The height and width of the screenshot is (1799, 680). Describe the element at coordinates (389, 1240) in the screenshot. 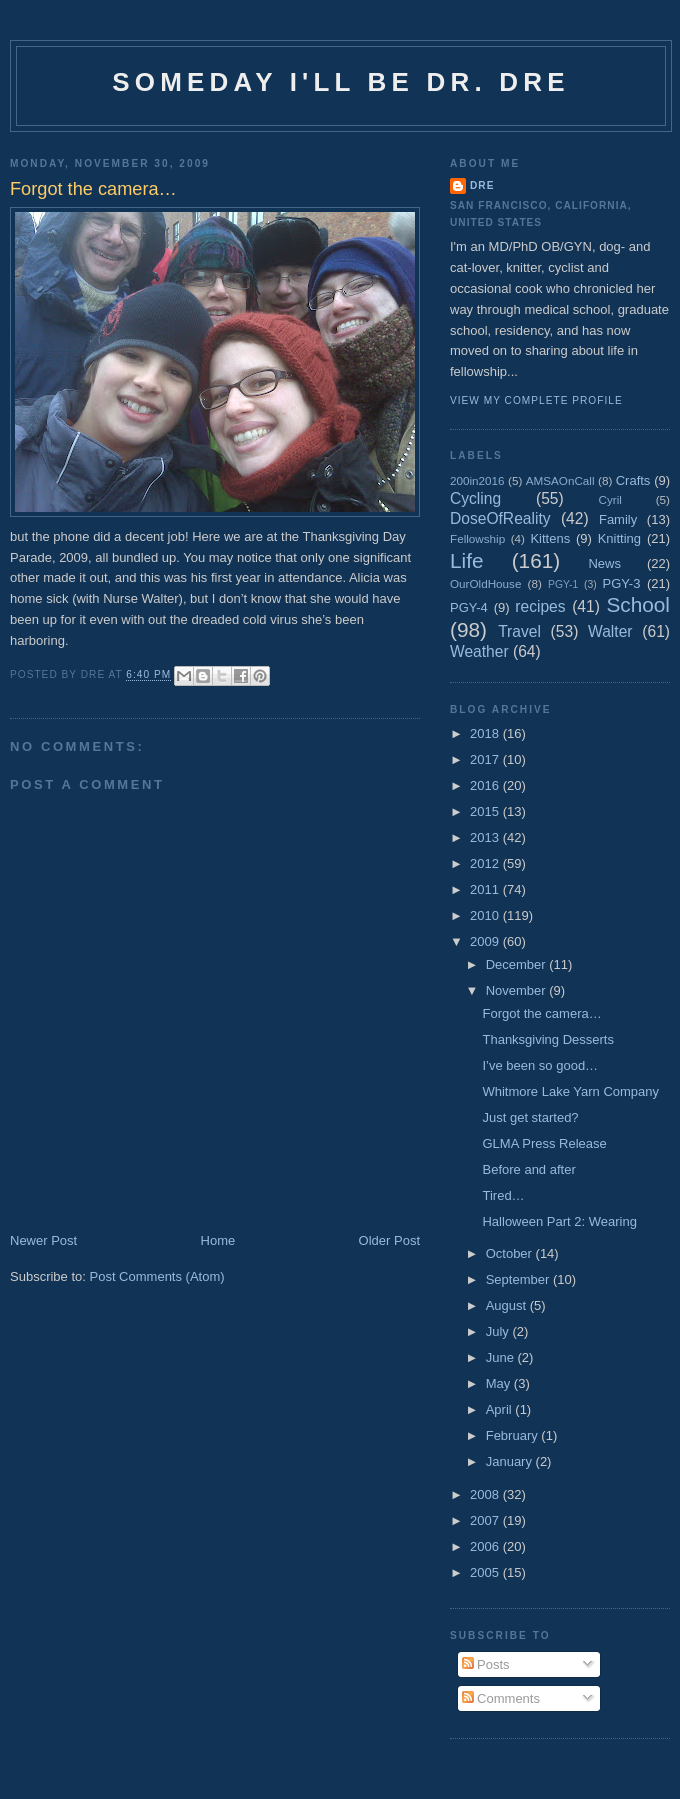

I see `Older Post` at that location.